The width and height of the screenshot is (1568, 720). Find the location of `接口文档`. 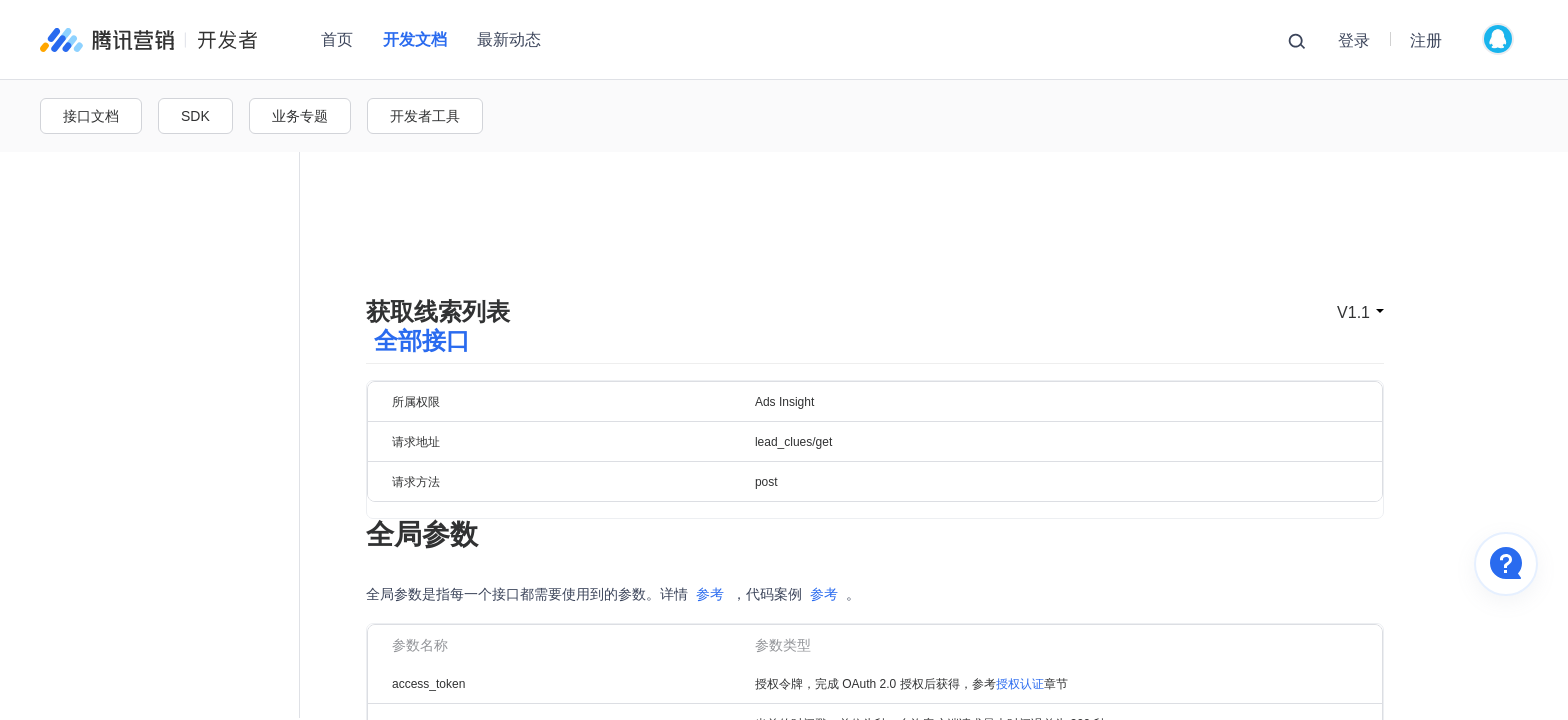

接口文档 is located at coordinates (91, 116).